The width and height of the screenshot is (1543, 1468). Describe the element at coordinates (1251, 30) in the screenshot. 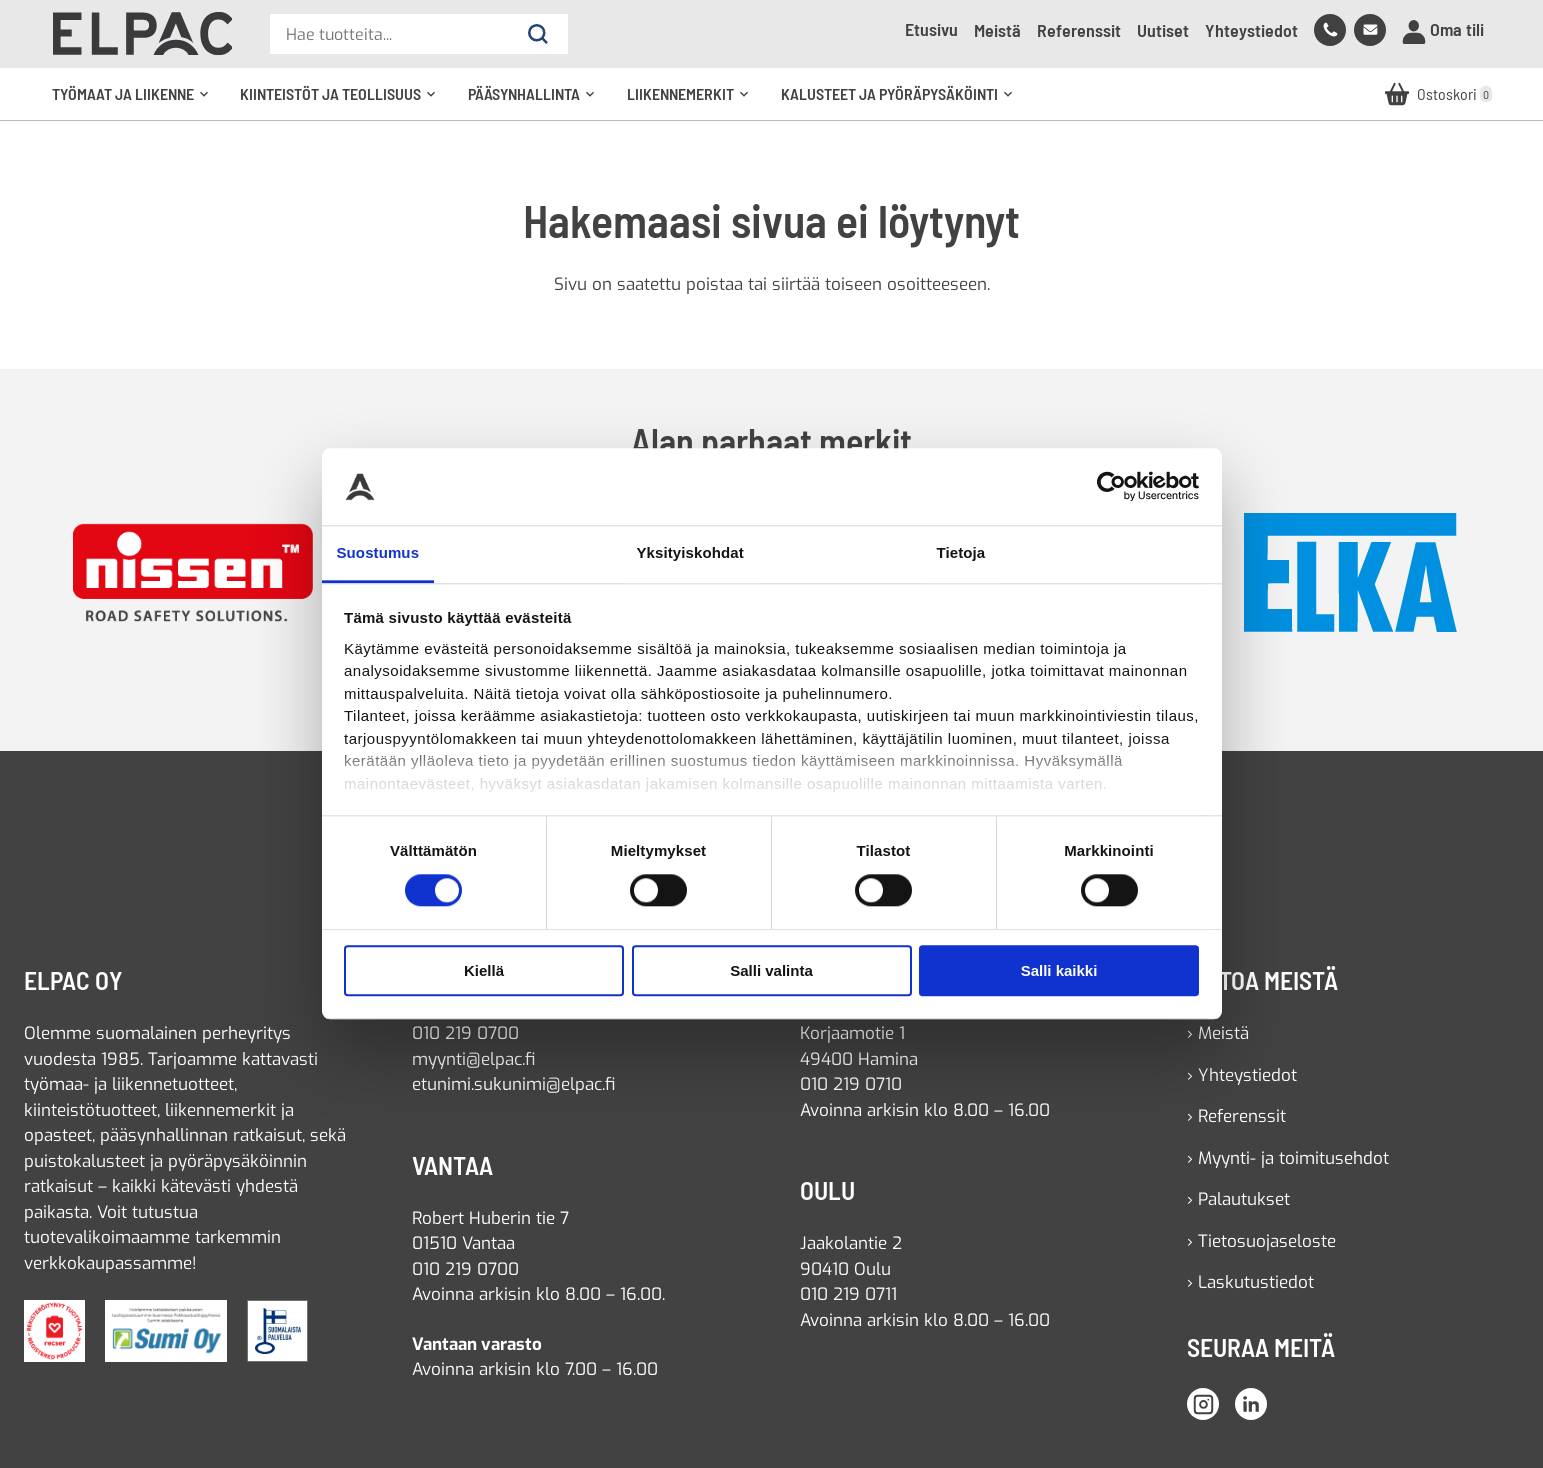

I see `Yhteystiedot` at that location.